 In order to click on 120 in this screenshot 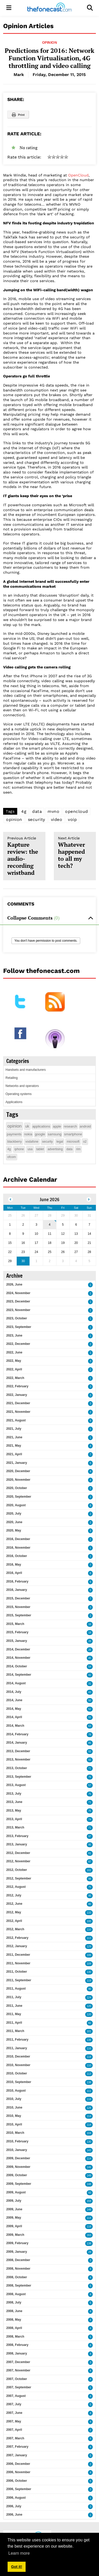, I will do `click(89, 2006)`.